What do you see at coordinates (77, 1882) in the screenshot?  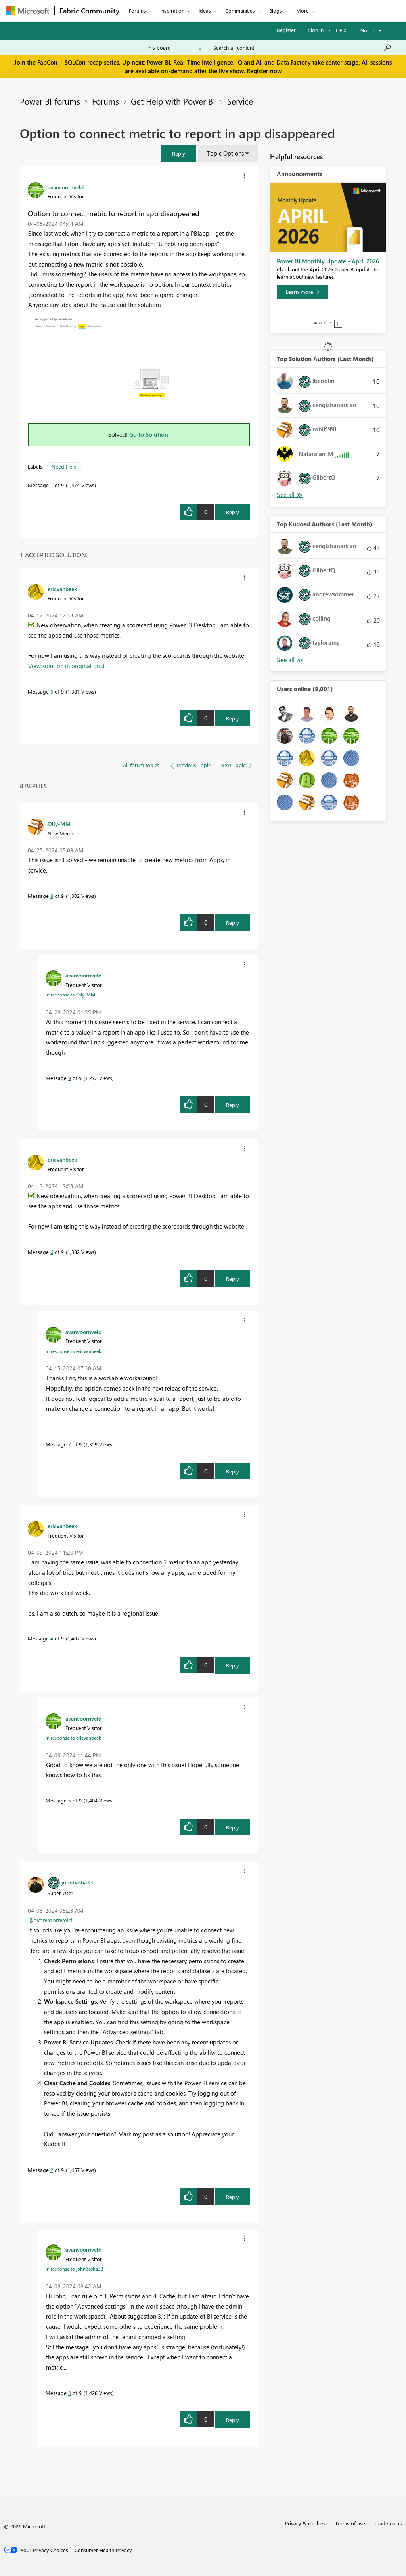 I see `[View Profile of johnbasha33]` at bounding box center [77, 1882].